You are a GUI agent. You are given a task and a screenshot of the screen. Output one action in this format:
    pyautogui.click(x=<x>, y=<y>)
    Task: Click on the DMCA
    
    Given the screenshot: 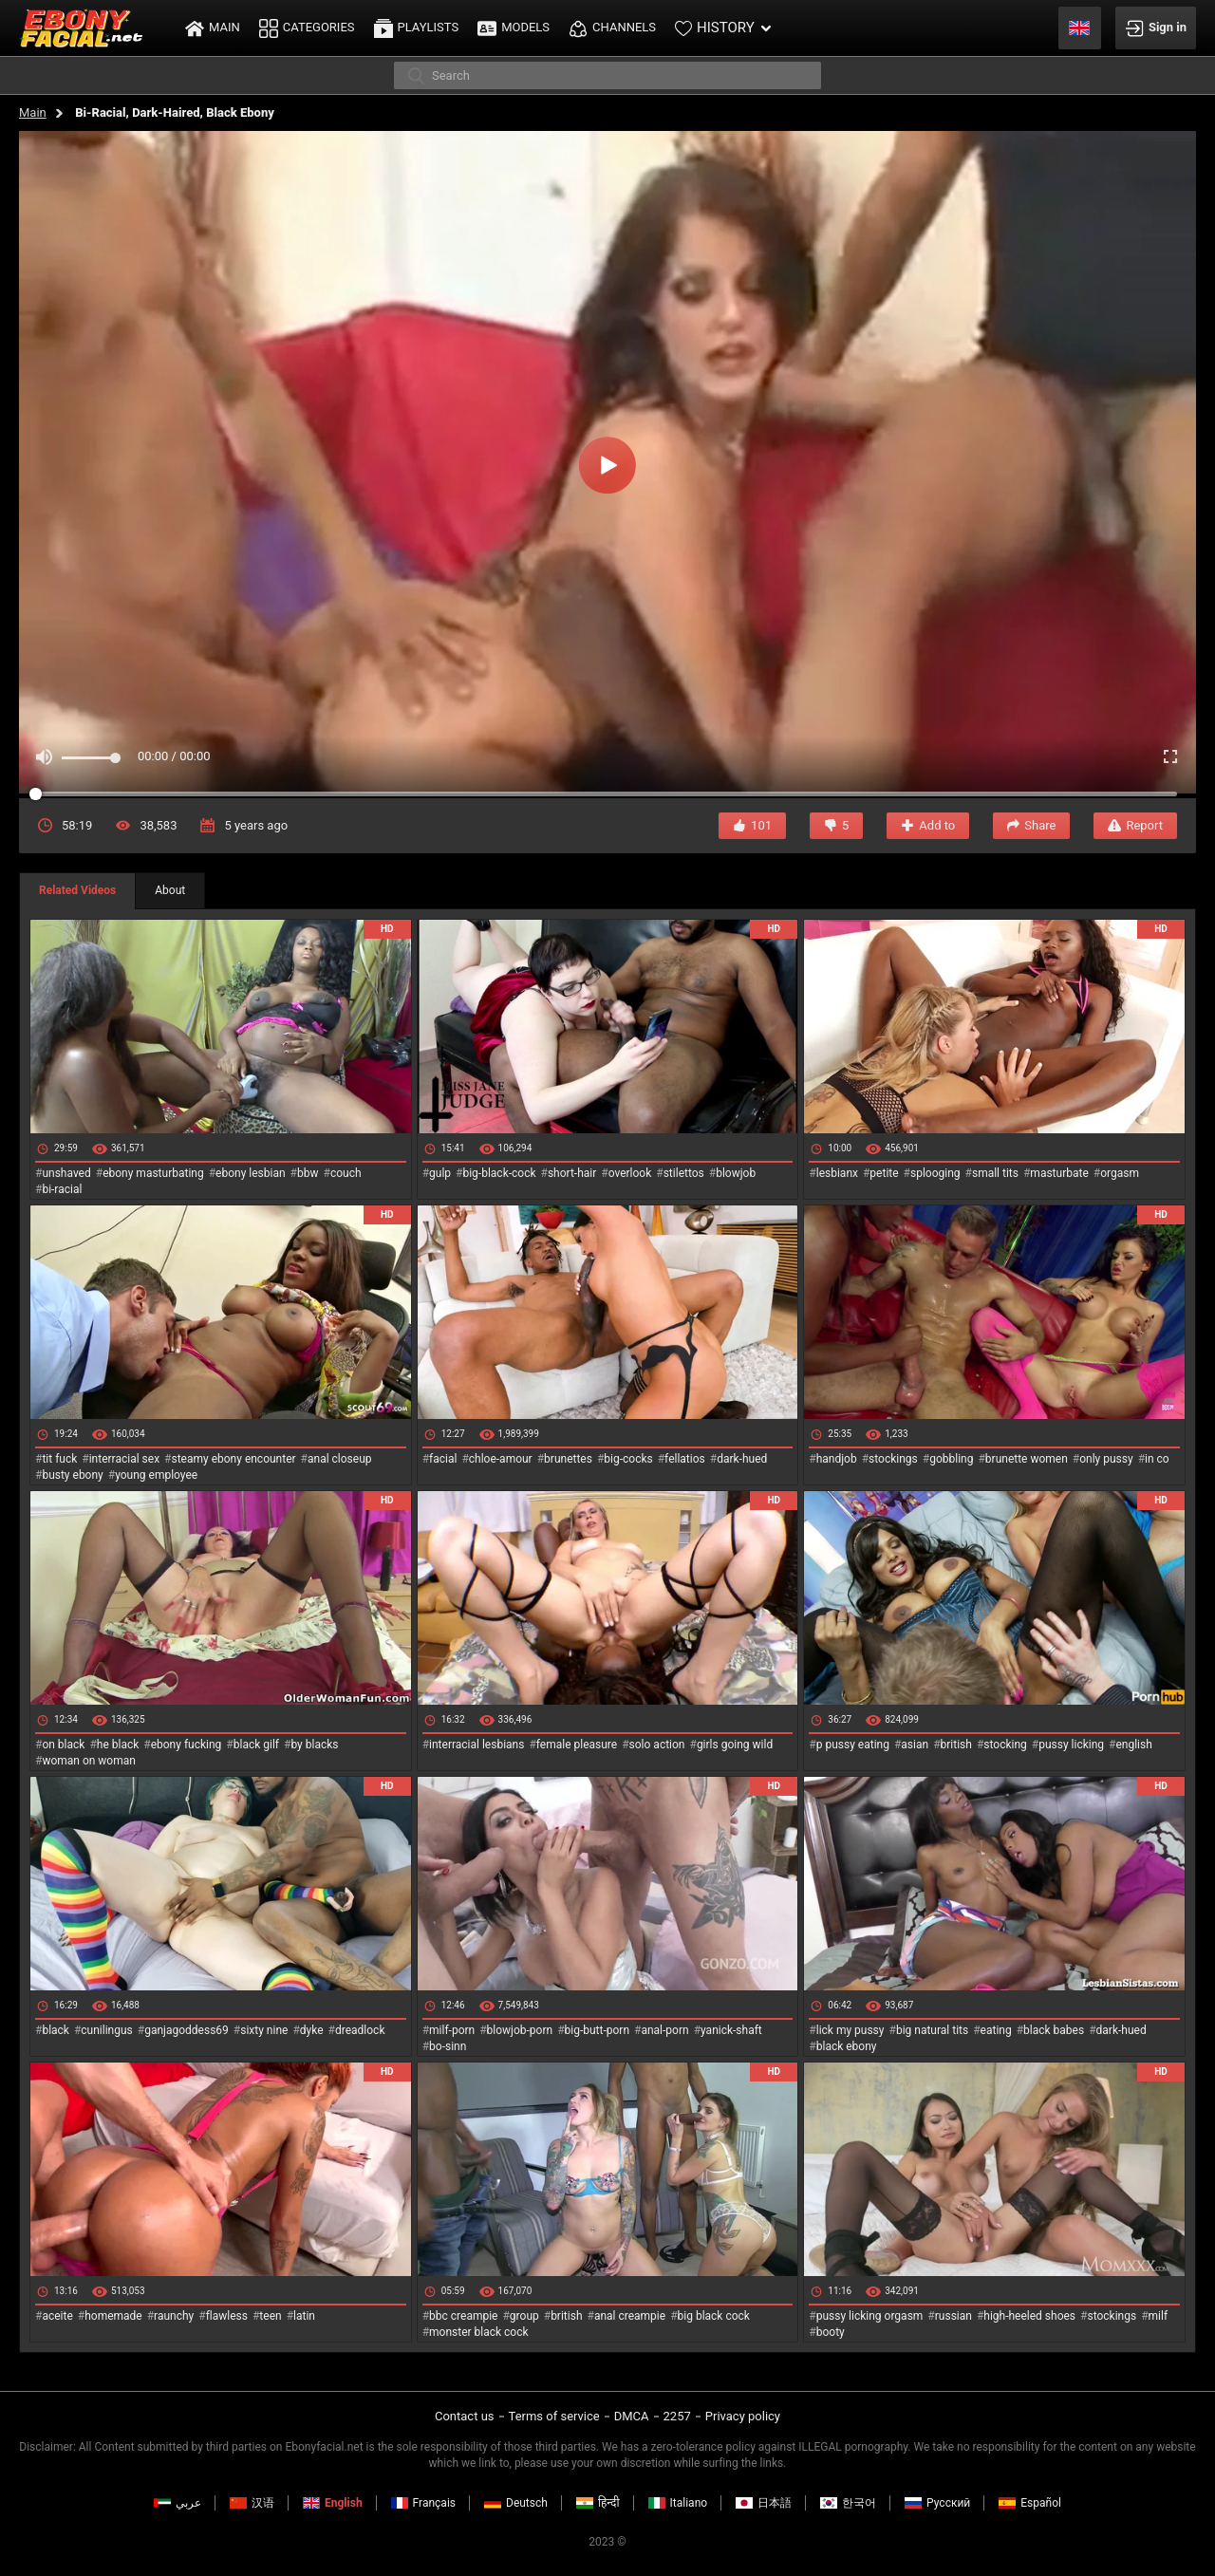 What is the action you would take?
    pyautogui.click(x=631, y=2416)
    